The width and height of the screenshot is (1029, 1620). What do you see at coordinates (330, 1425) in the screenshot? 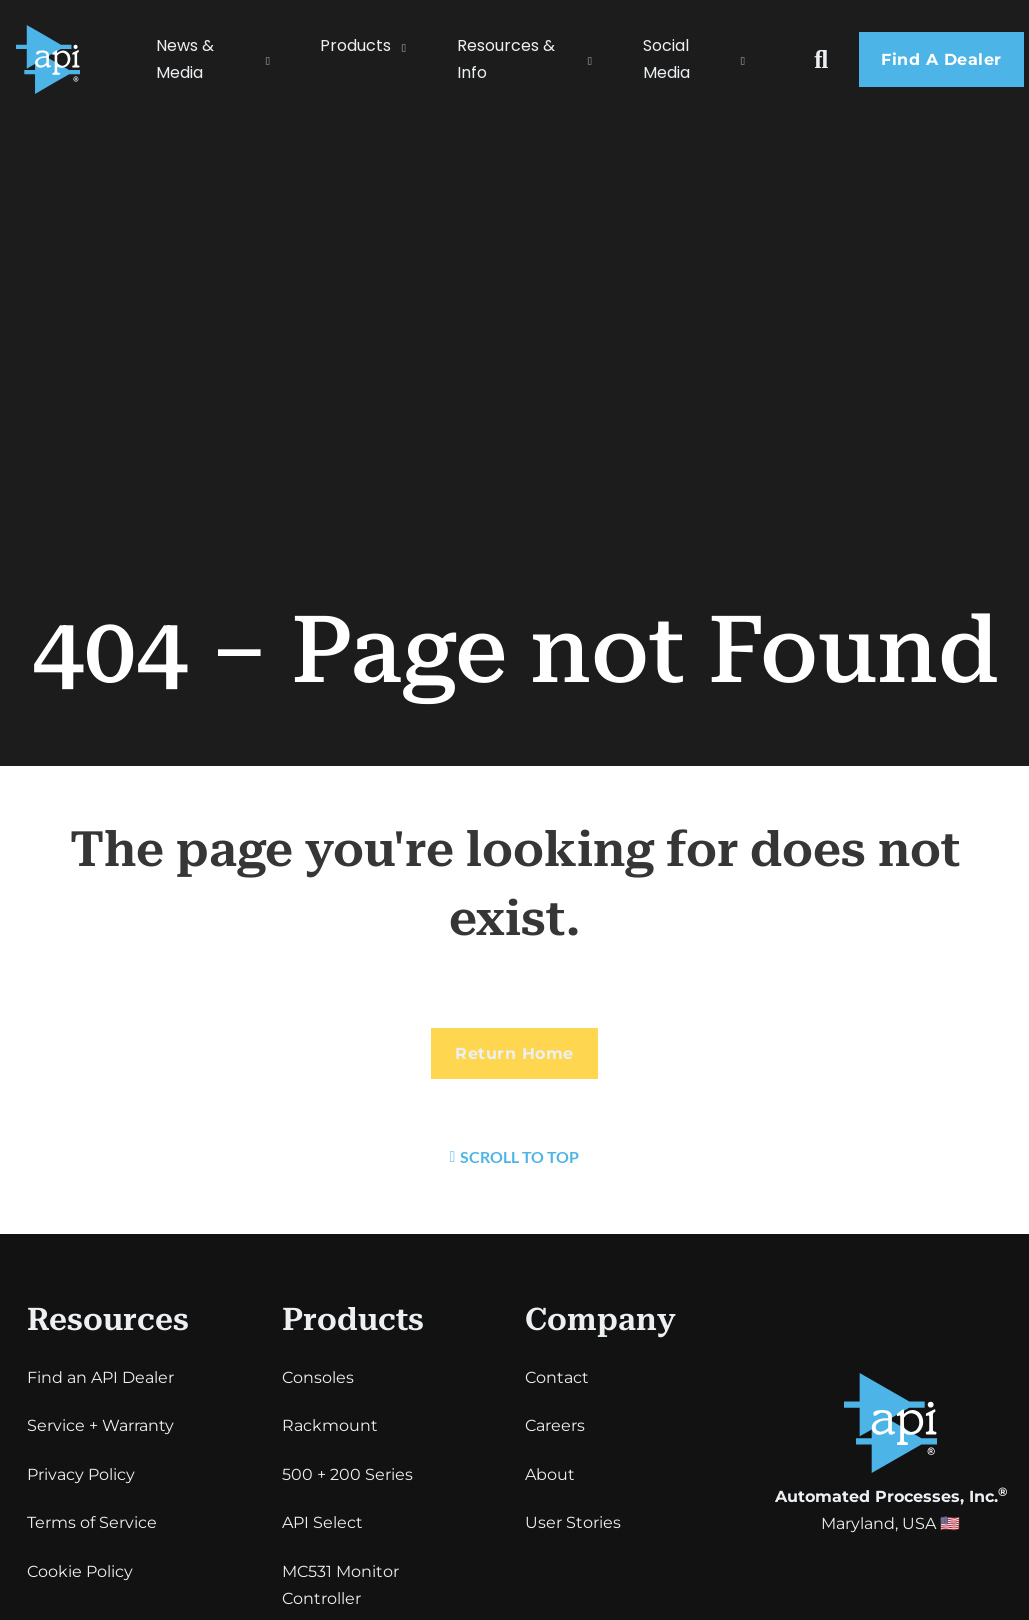
I see `Rackmount` at bounding box center [330, 1425].